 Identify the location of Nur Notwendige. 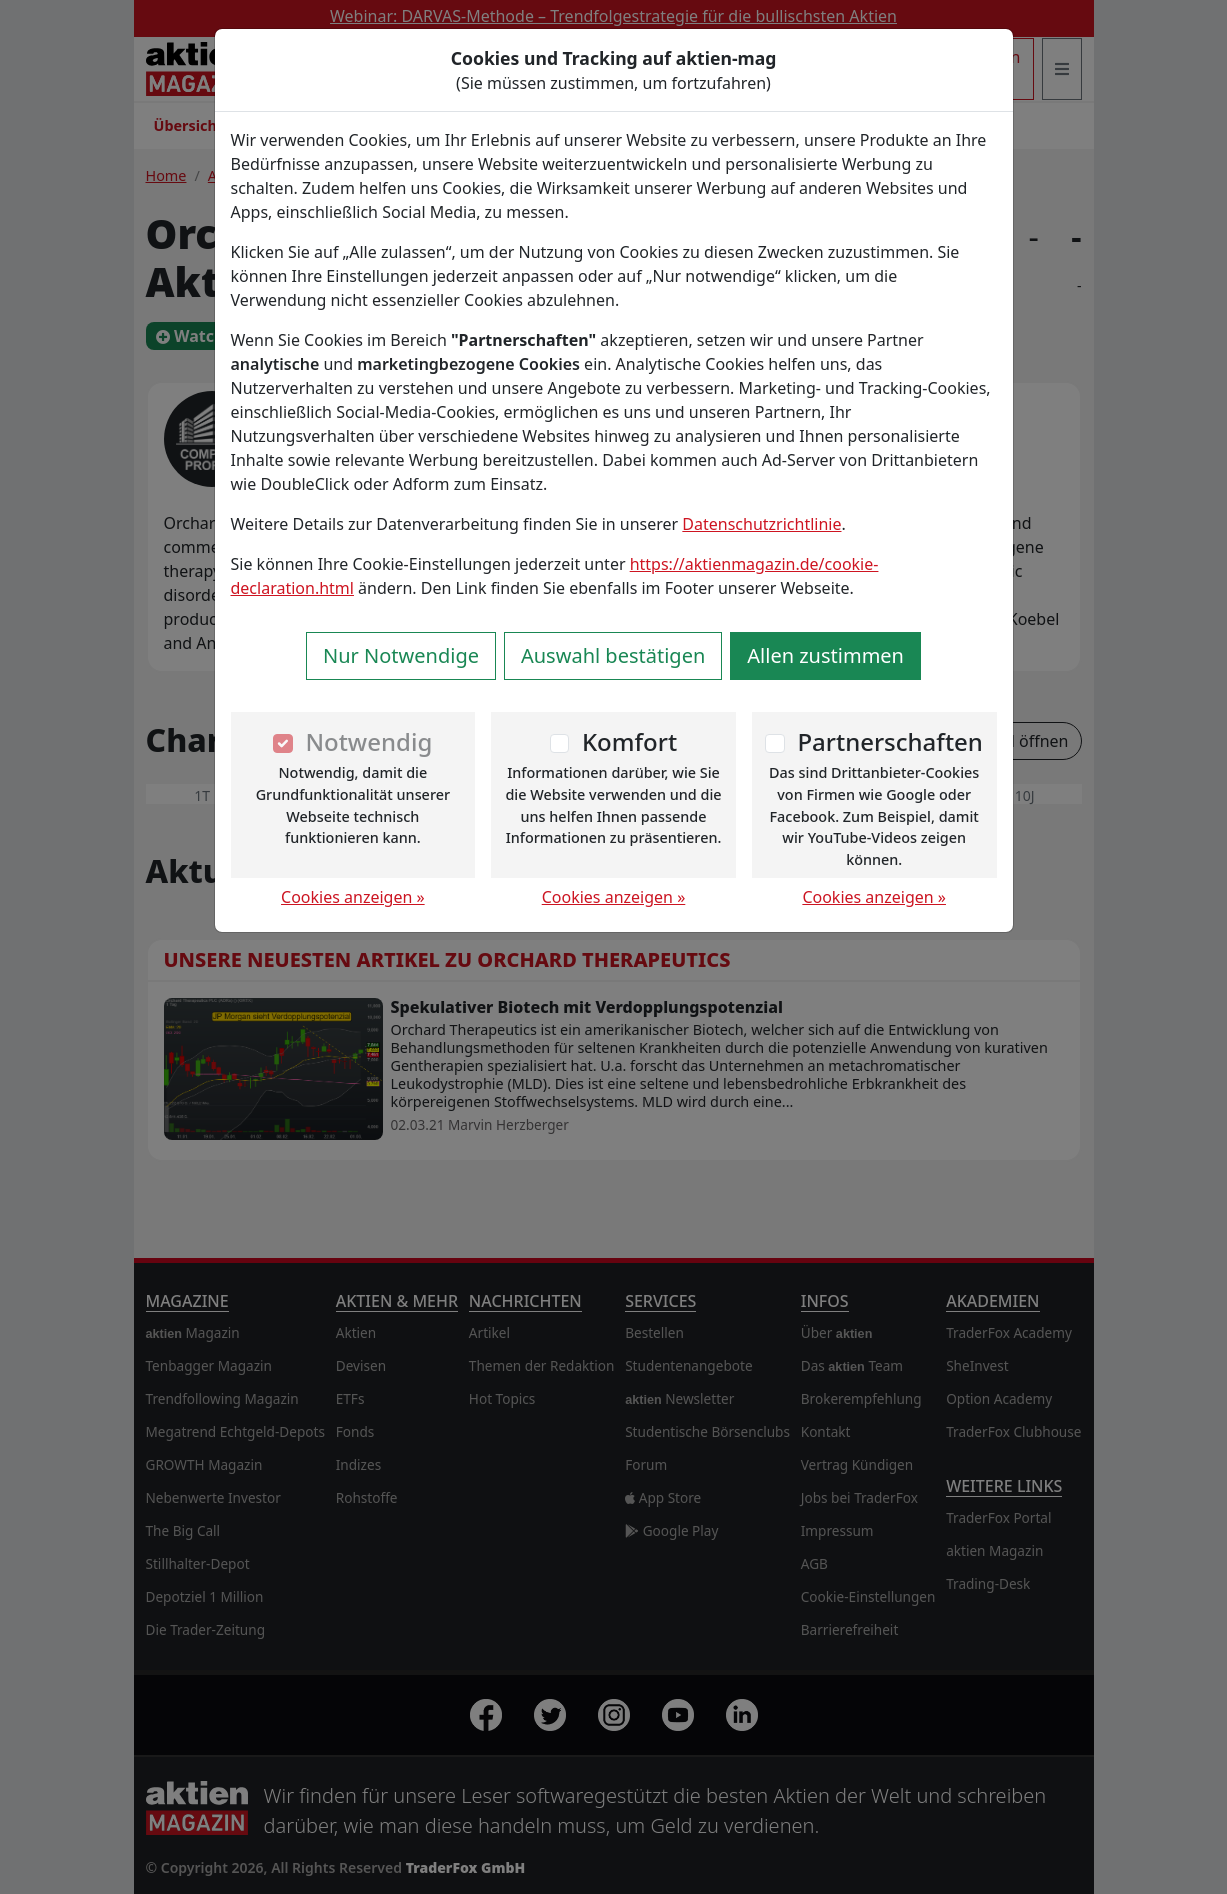
(401, 655).